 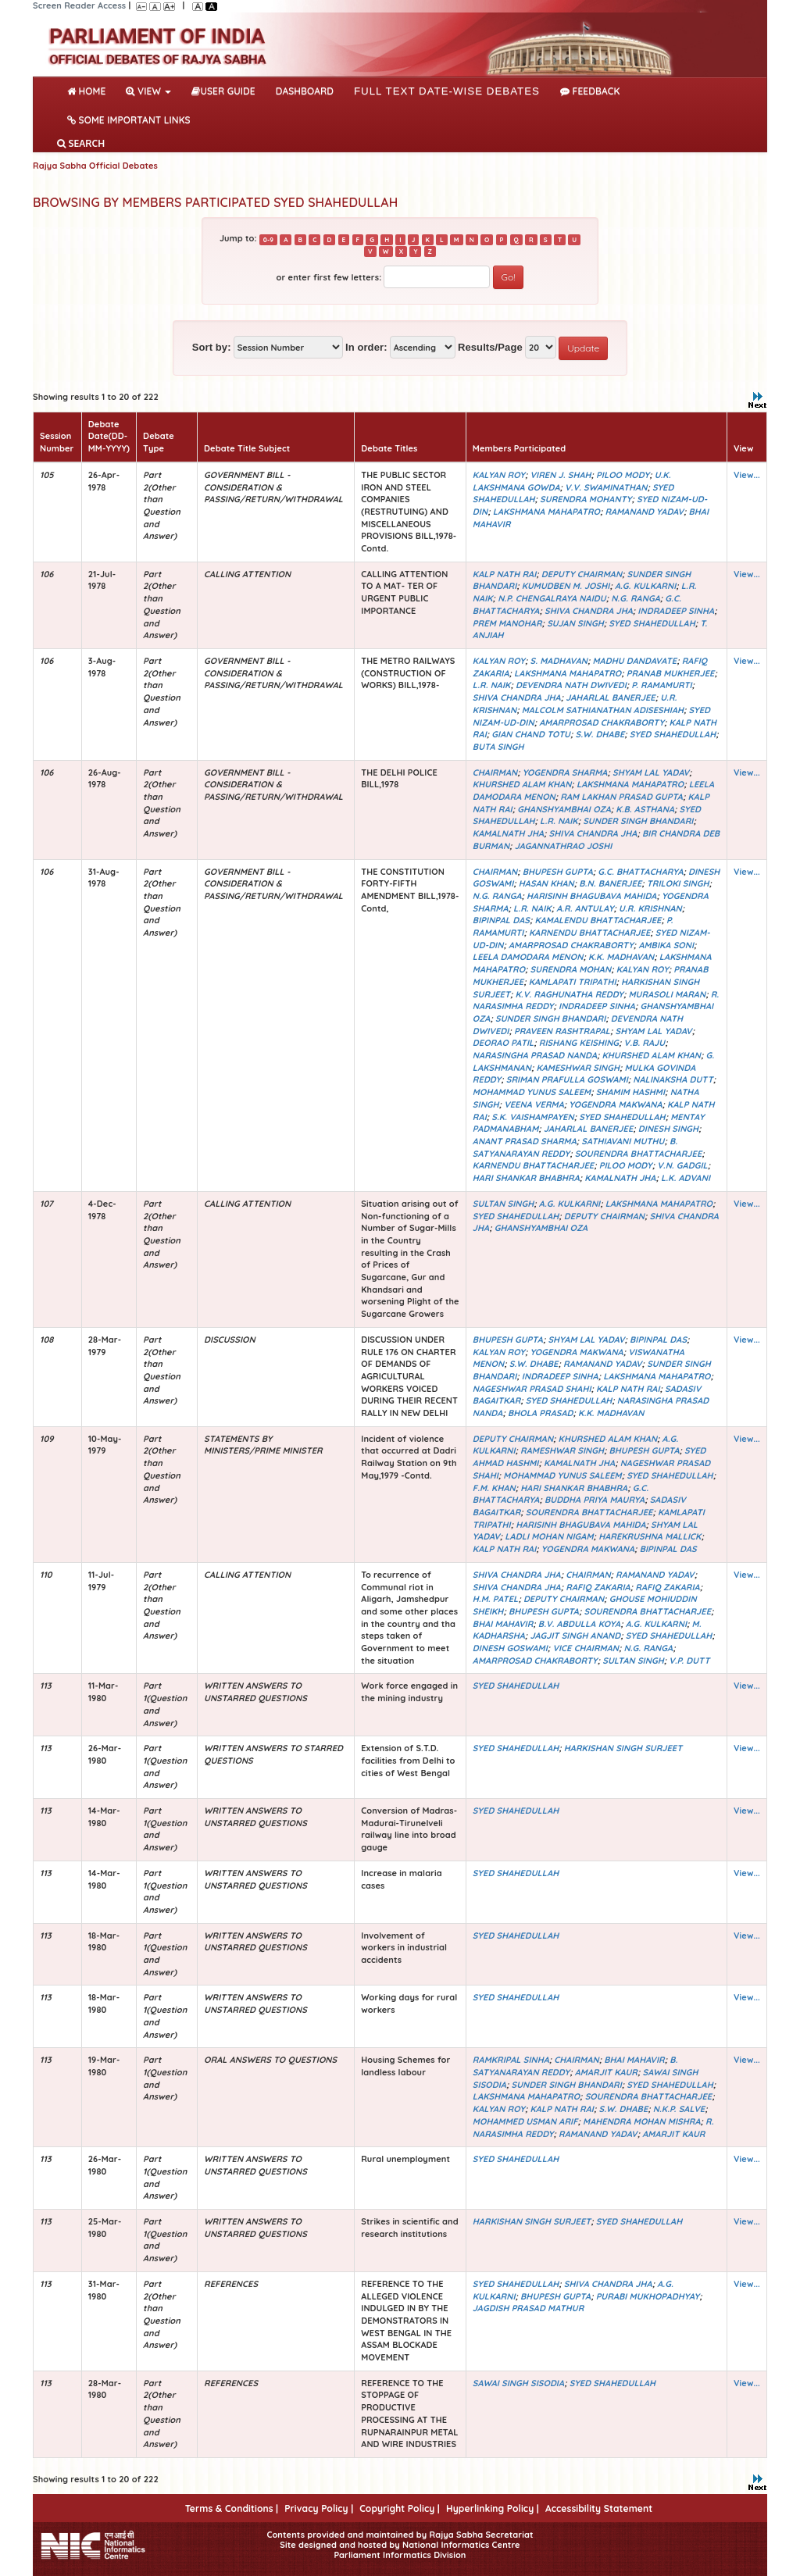 What do you see at coordinates (575, 623) in the screenshot?
I see `SUJAN SINGH` at bounding box center [575, 623].